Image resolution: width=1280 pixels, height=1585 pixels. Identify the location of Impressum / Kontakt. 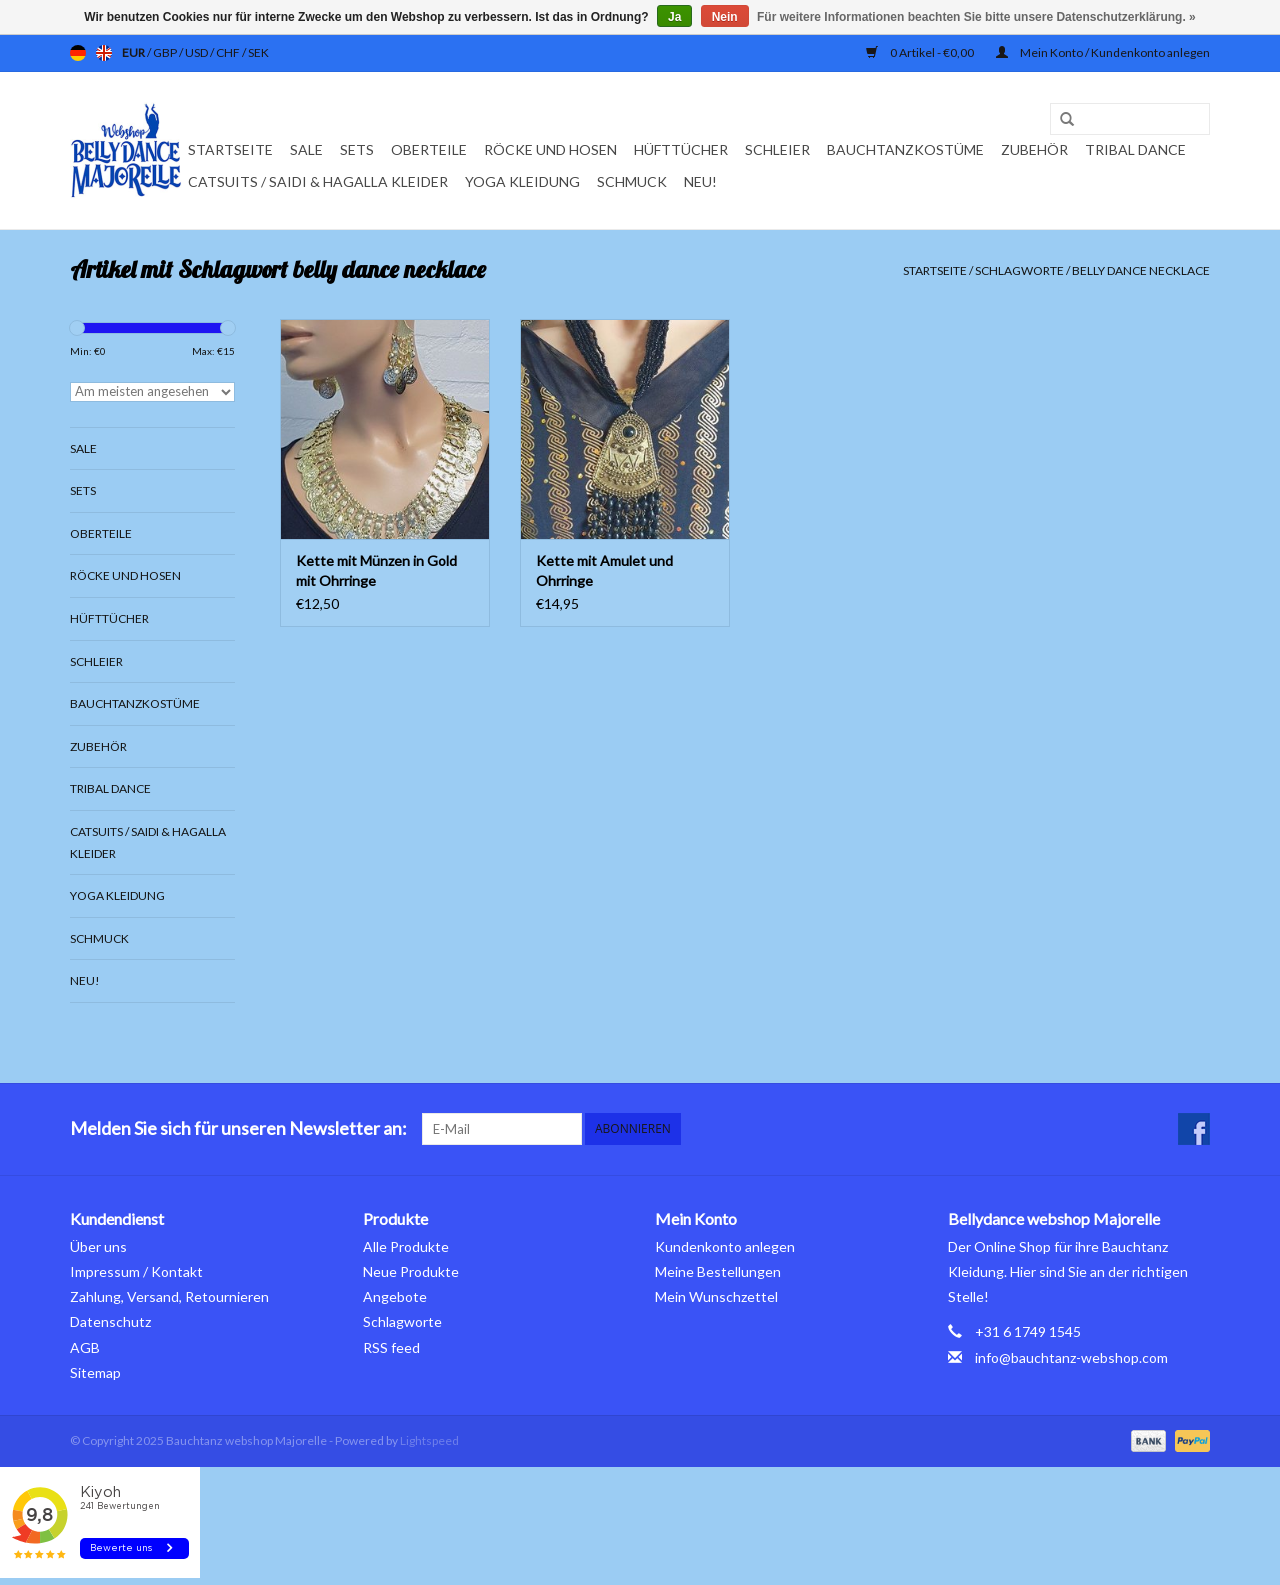
(136, 1271).